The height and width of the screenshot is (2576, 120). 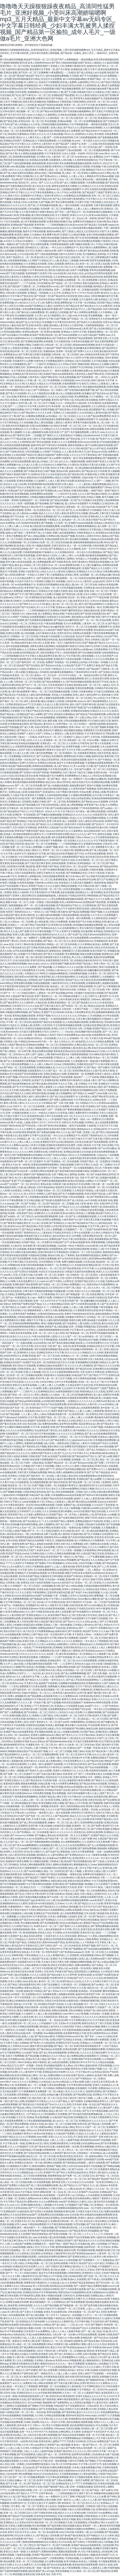 I want to click on 免费观看毛片, so click(x=105, y=626).